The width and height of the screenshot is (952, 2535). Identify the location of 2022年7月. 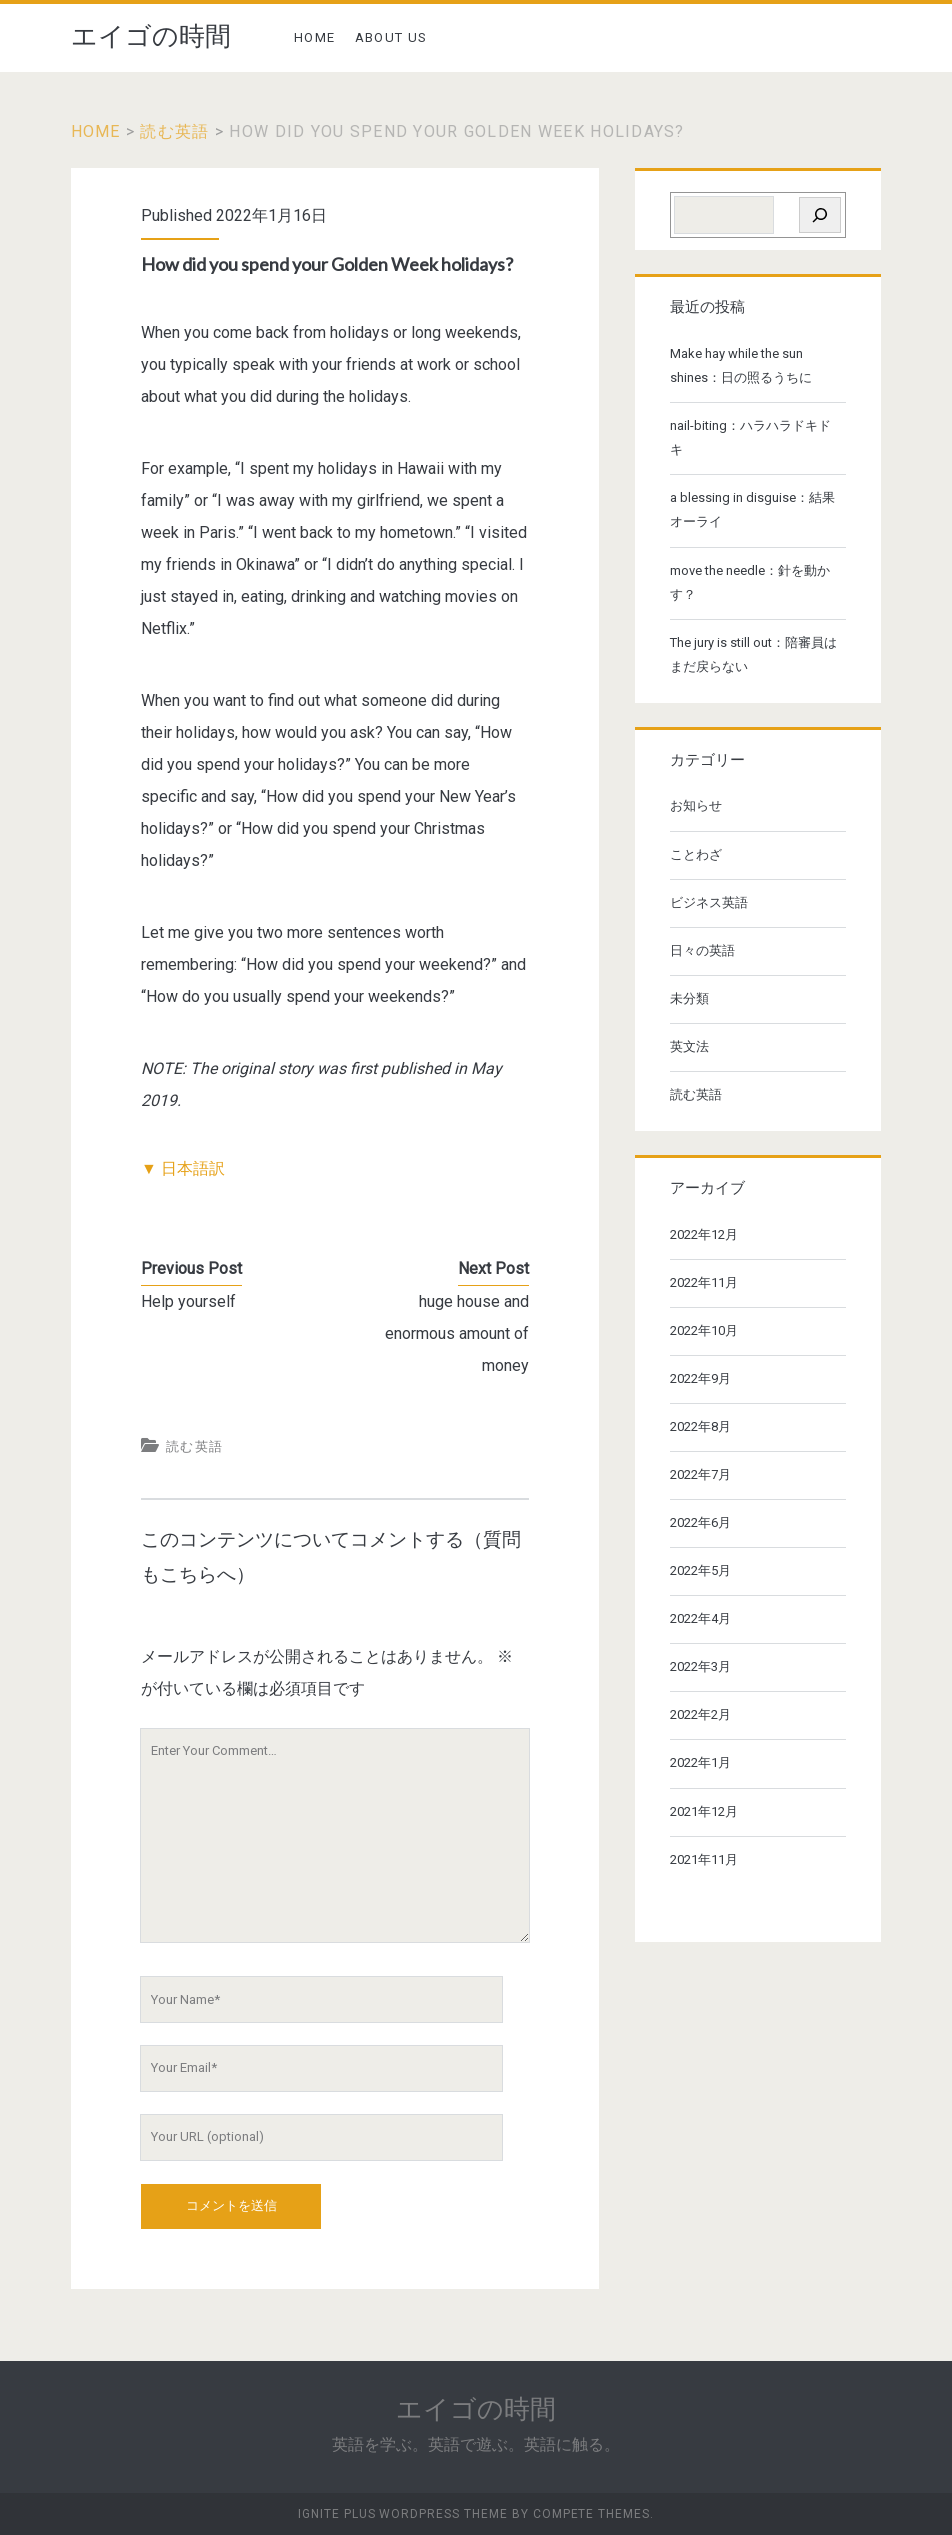
(700, 1474).